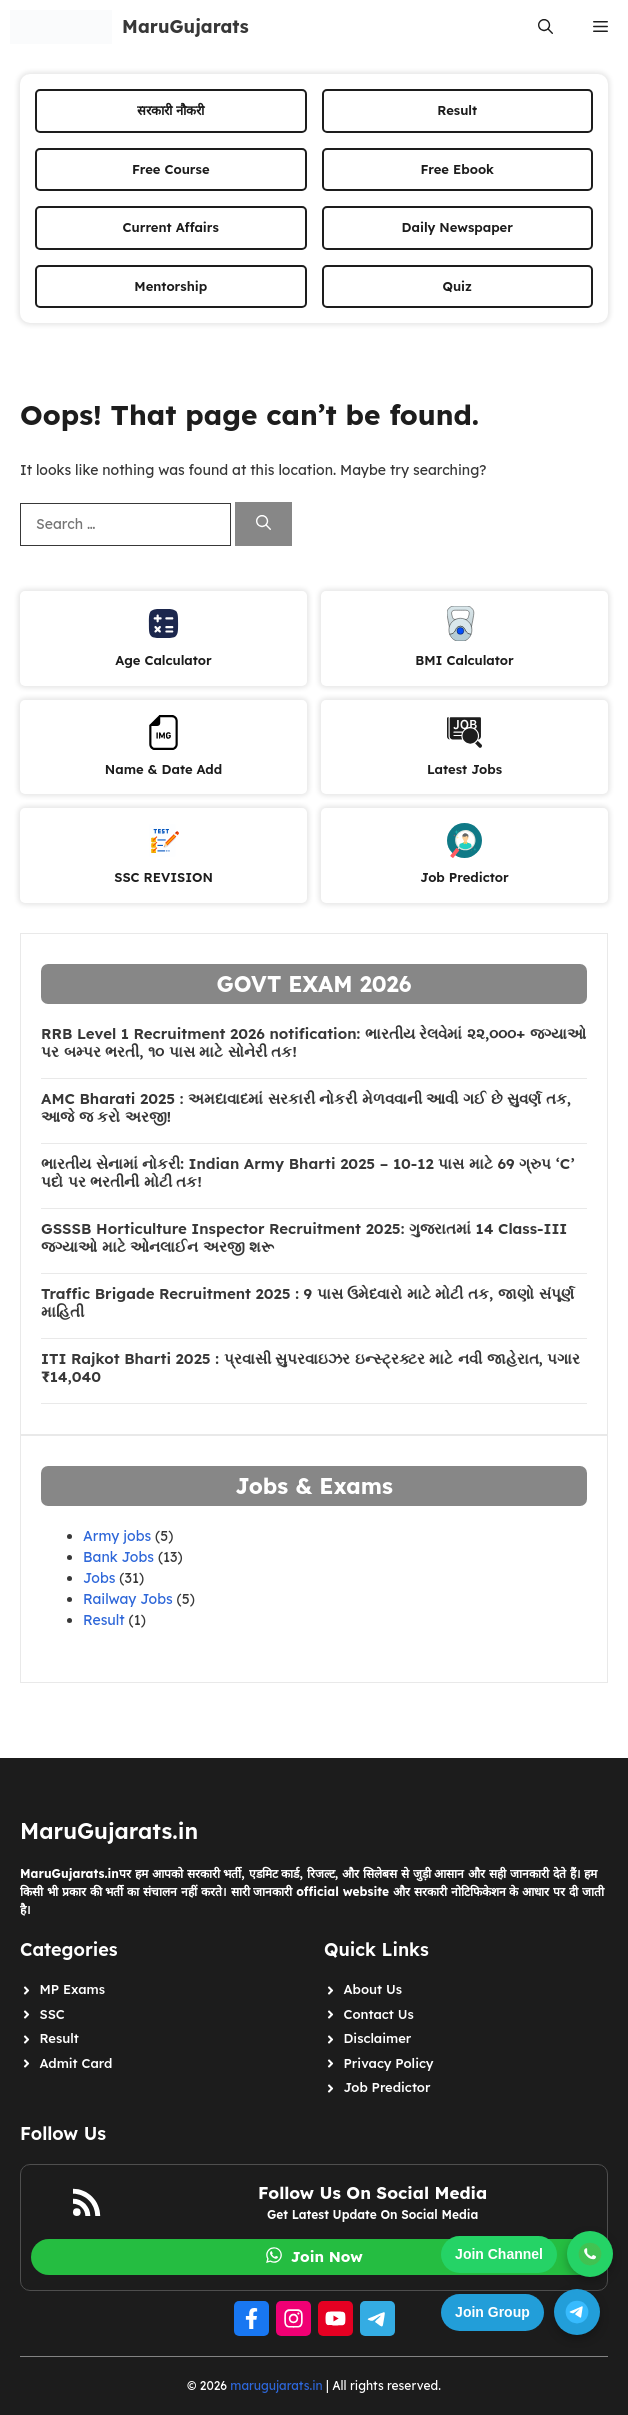 This screenshot has height=2415, width=628. Describe the element at coordinates (310, 1368) in the screenshot. I see `ITI Rajkot Bharti 2025 : પ્રવાસી સુપરવાઇઝર ઇન્સ્ટ્રક્ટર માટે નવી જાહેરાત, પગાર ₹14,040` at that location.